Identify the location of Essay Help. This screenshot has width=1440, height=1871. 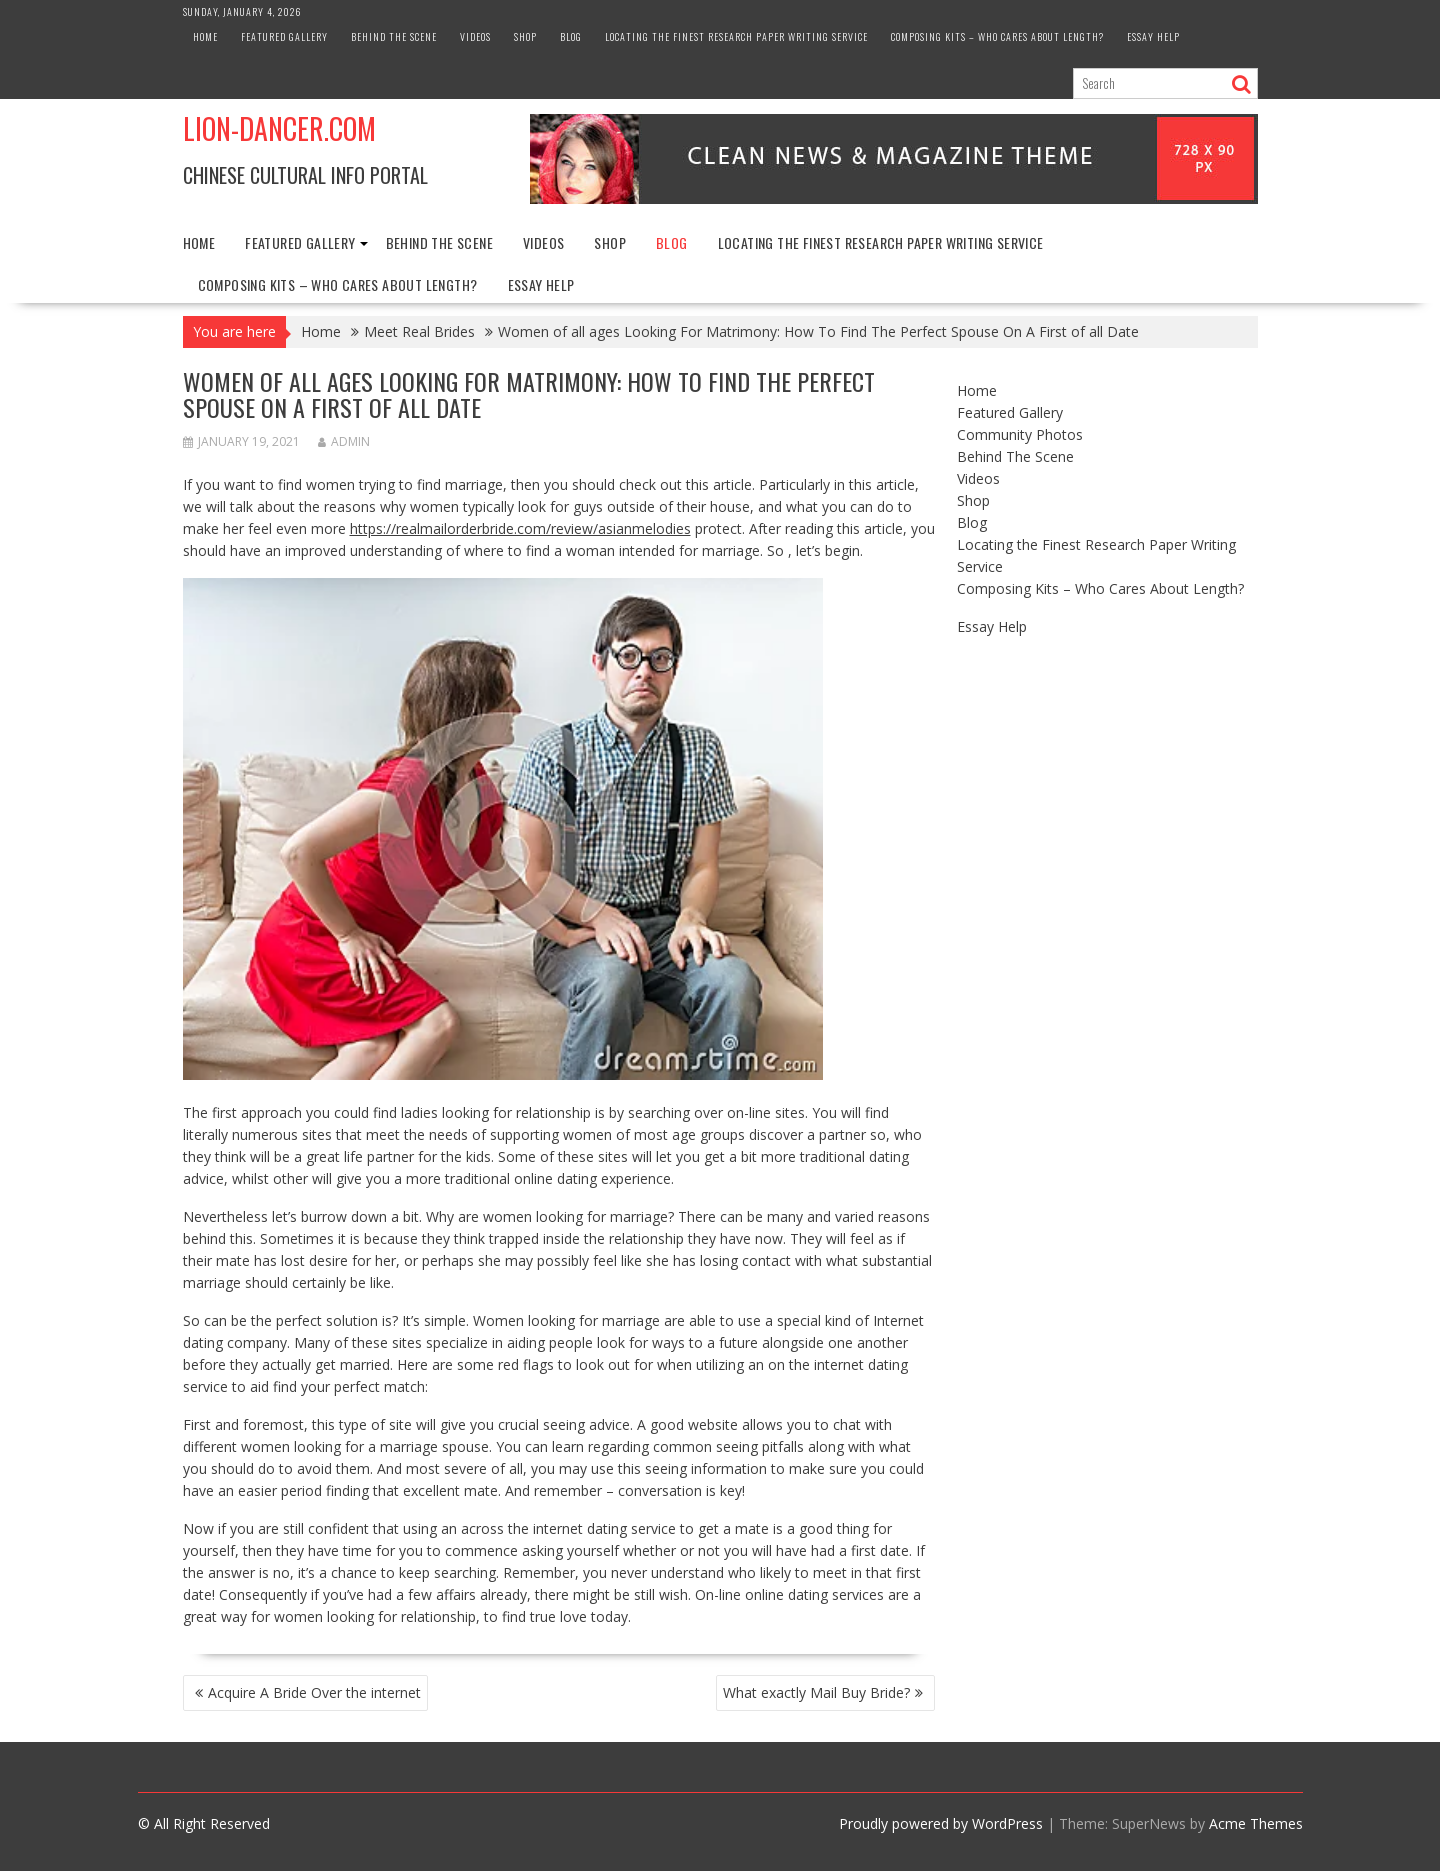
(1153, 36).